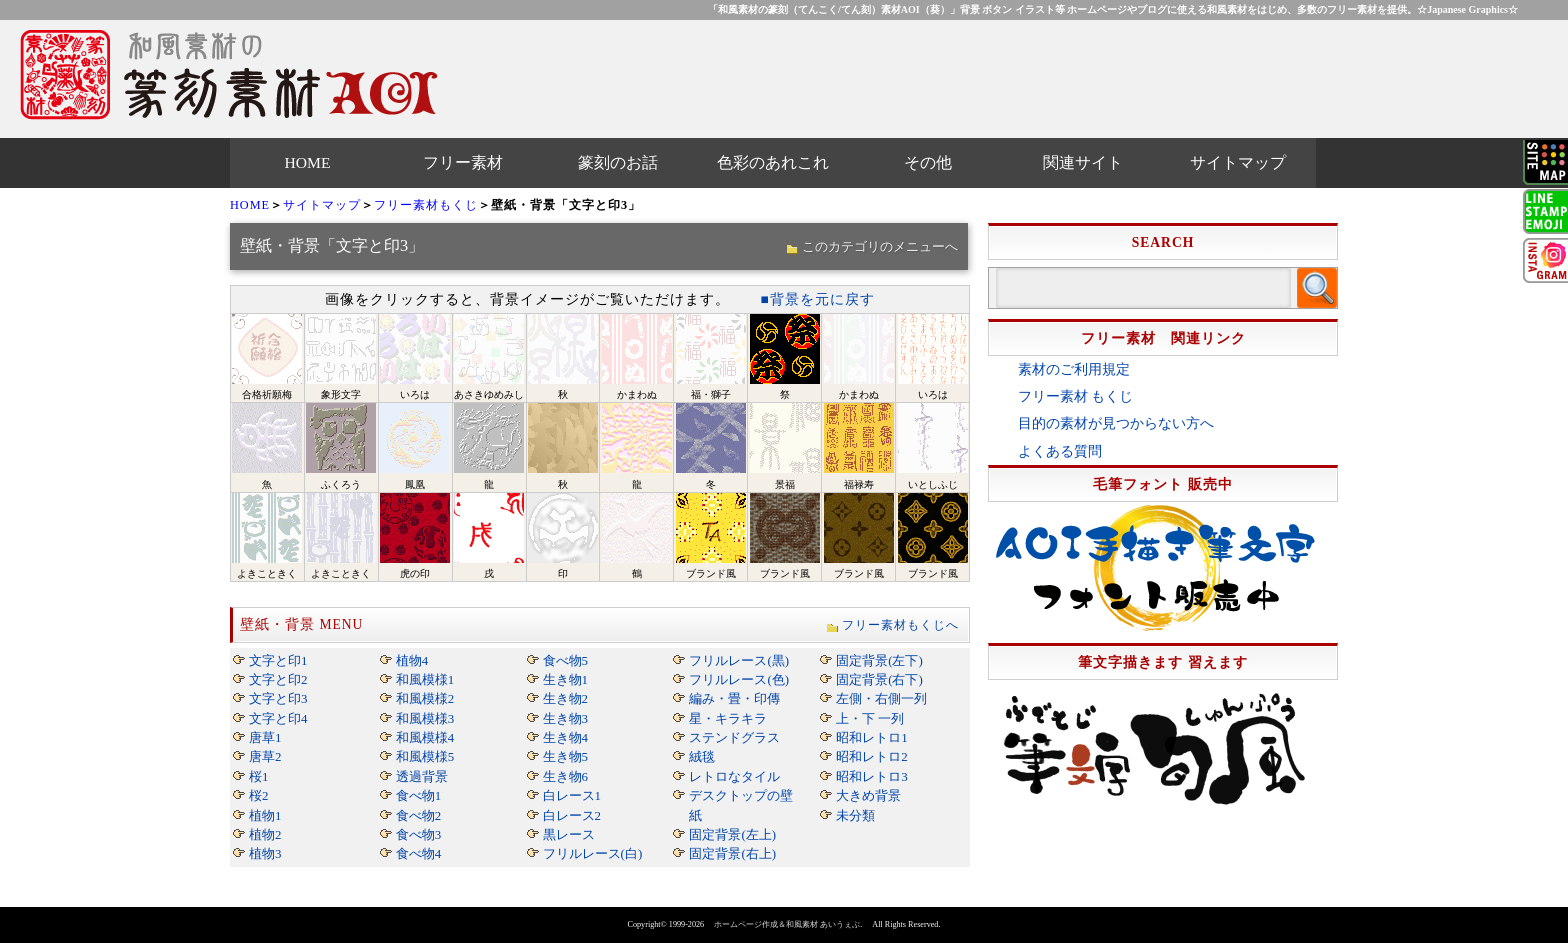 The height and width of the screenshot is (943, 1568). What do you see at coordinates (463, 162) in the screenshot?
I see `フリー素材` at bounding box center [463, 162].